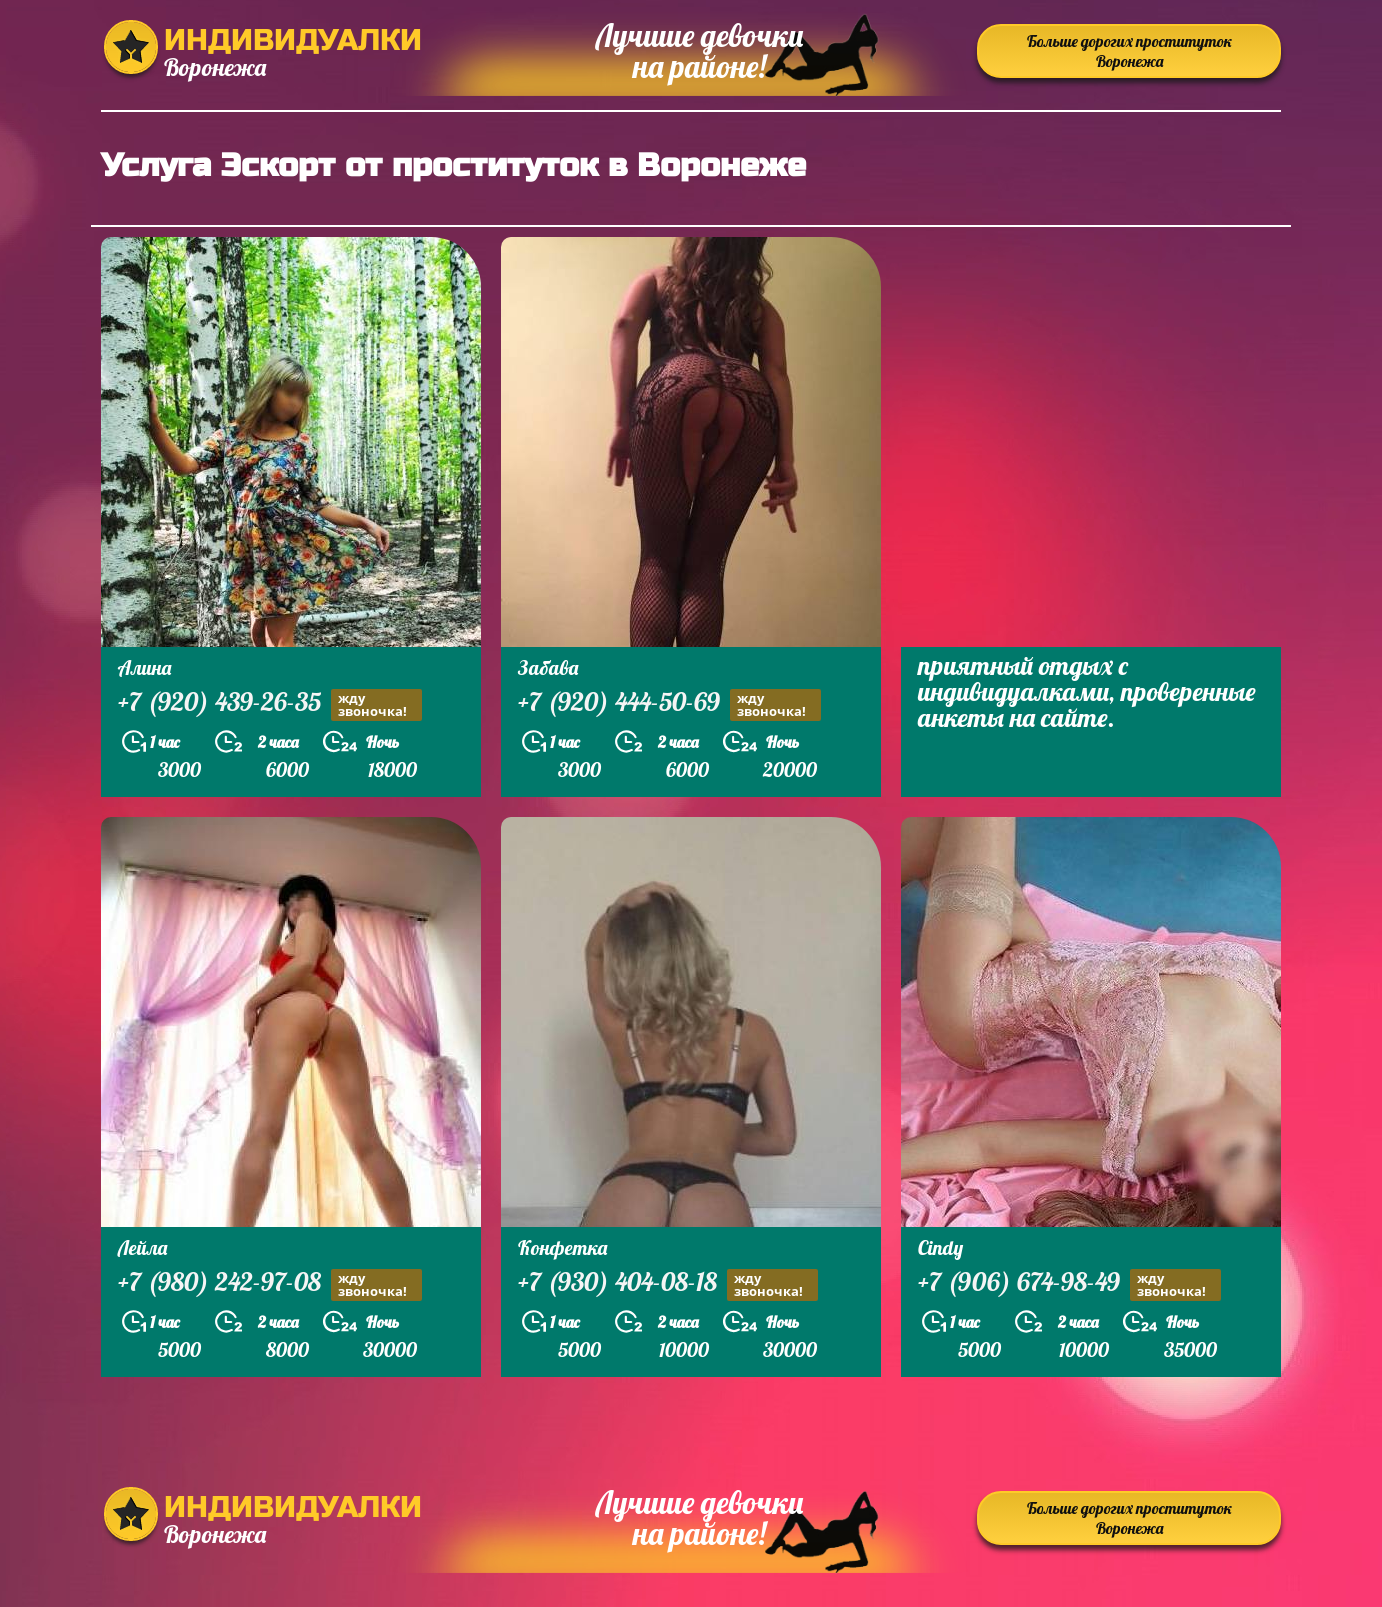 This screenshot has height=1607, width=1382. What do you see at coordinates (270, 704) in the screenshot?
I see `+7 (920) 439-26-35` at bounding box center [270, 704].